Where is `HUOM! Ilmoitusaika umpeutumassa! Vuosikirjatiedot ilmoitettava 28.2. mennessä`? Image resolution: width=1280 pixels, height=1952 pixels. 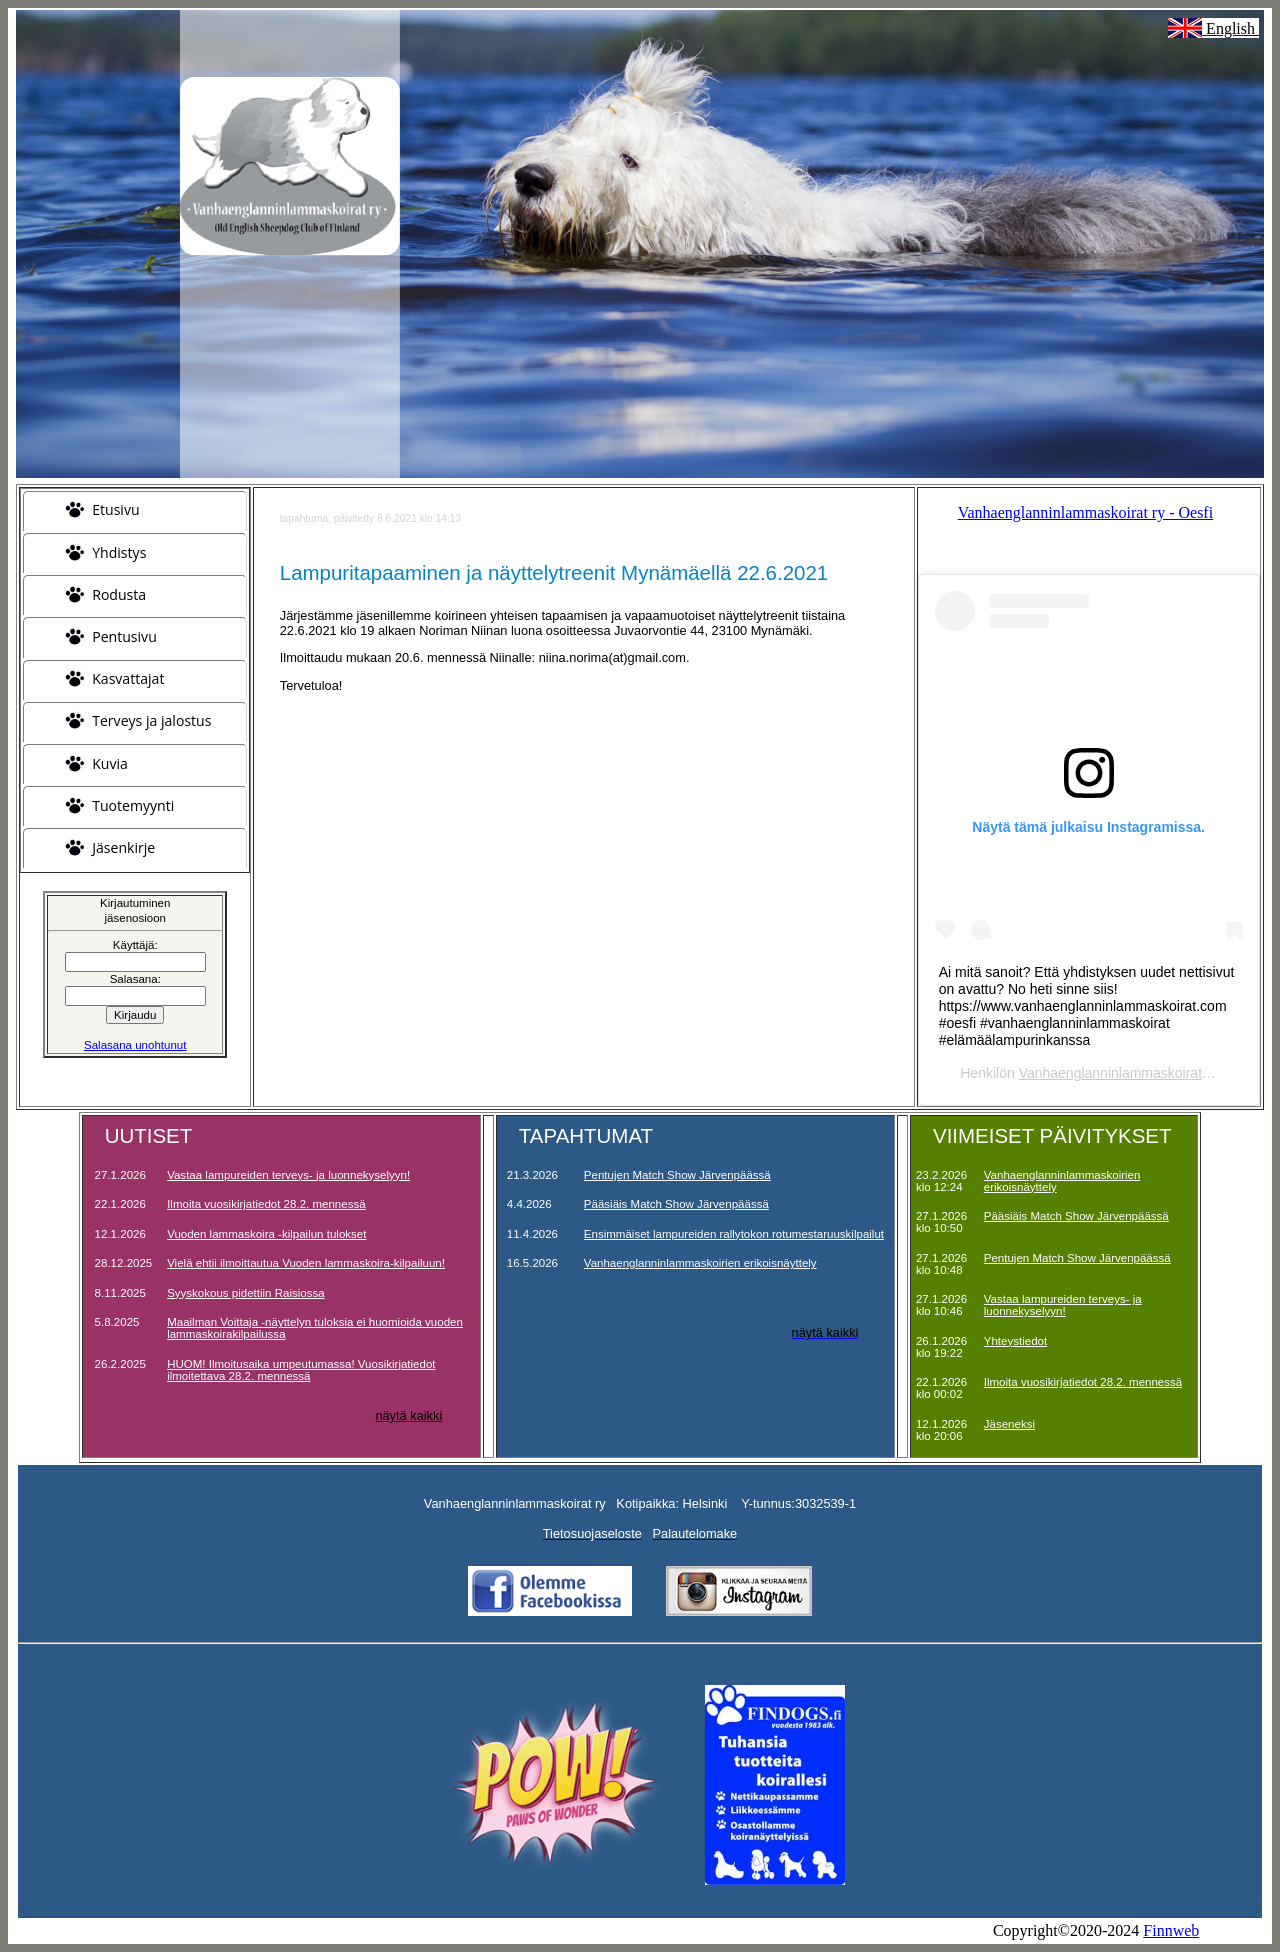
HUOM! Ilmoitusaika umpeutumassa! Vuosikirjatiedot ilmoitettava 28.2. mennessä is located at coordinates (301, 1370).